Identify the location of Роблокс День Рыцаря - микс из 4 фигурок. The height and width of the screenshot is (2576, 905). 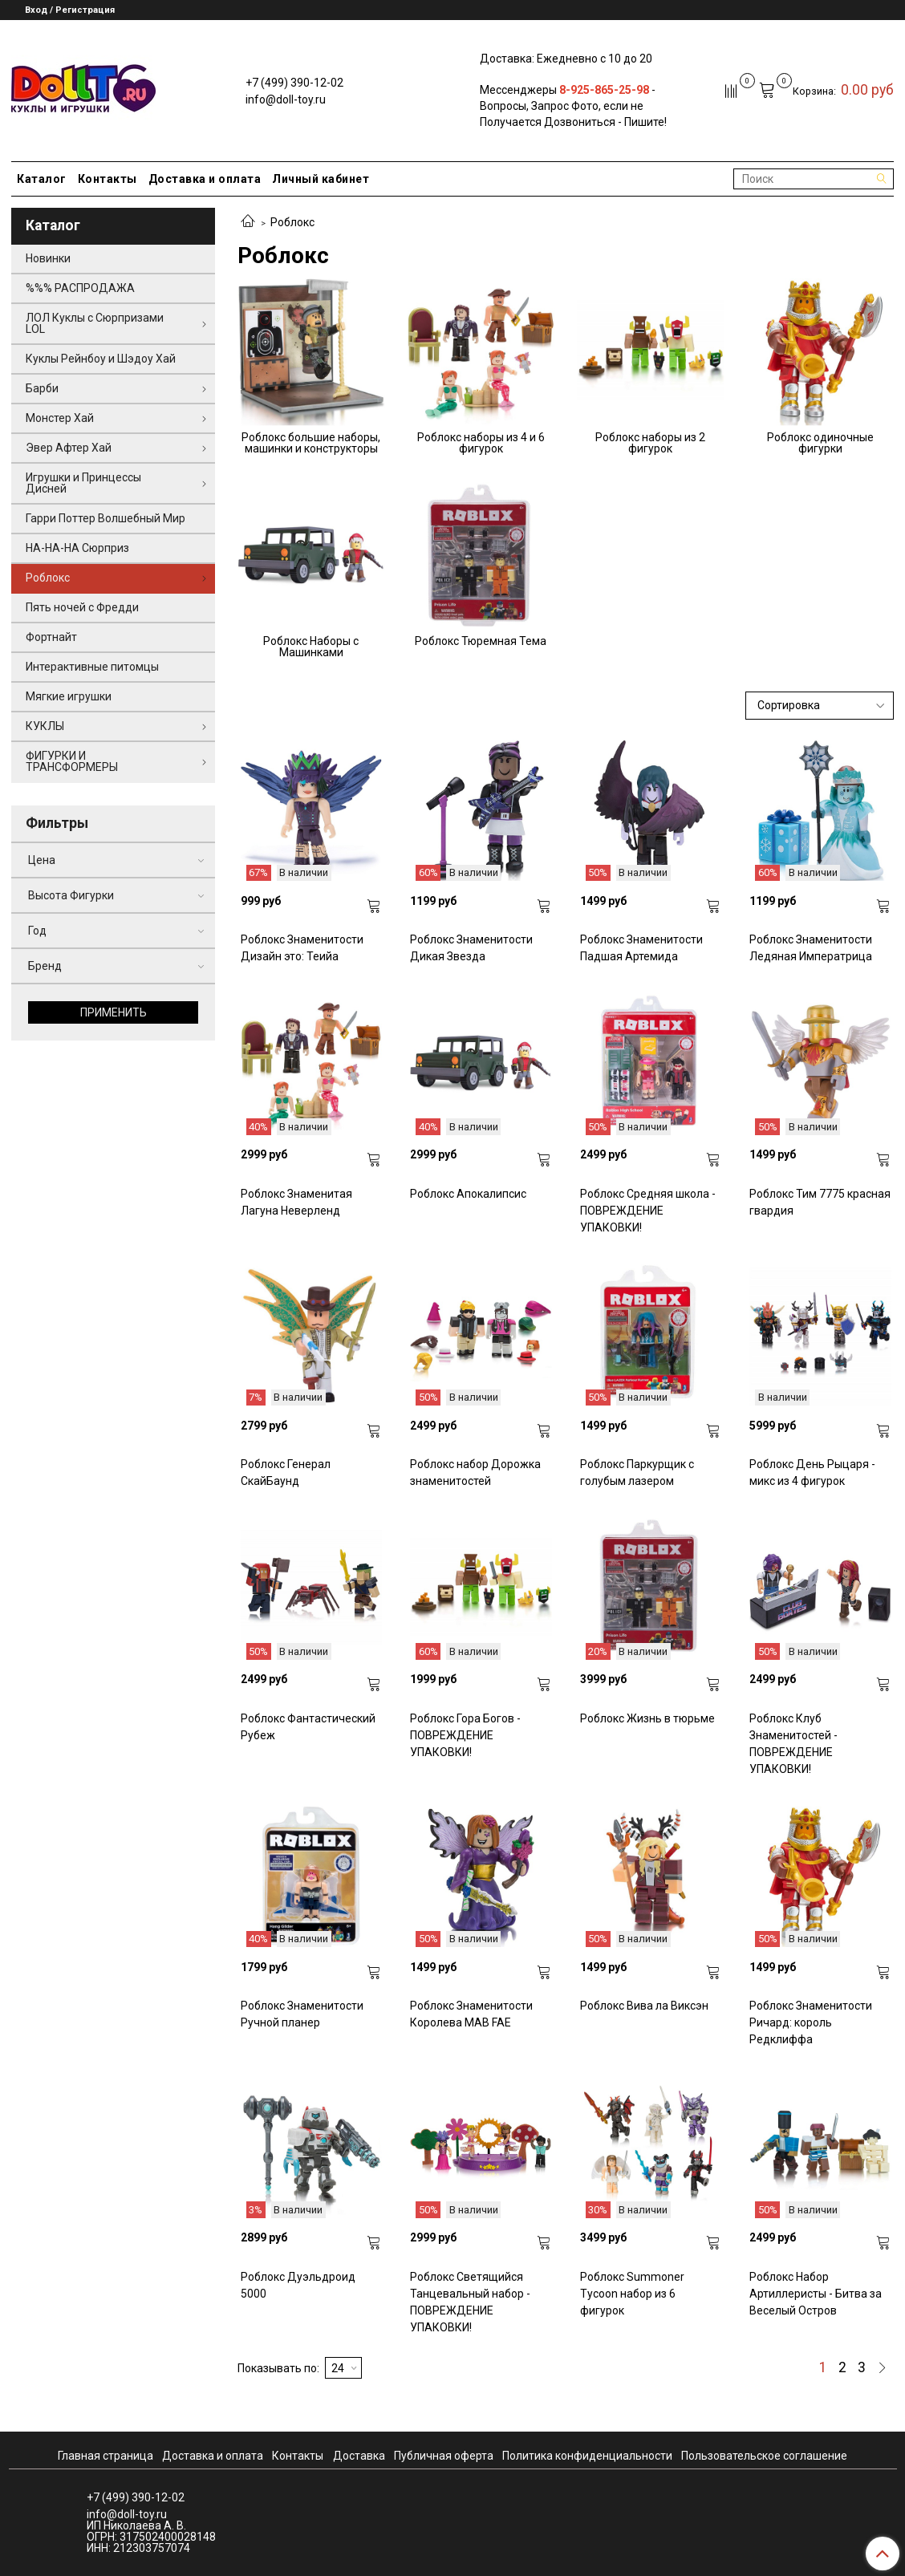
(812, 1472).